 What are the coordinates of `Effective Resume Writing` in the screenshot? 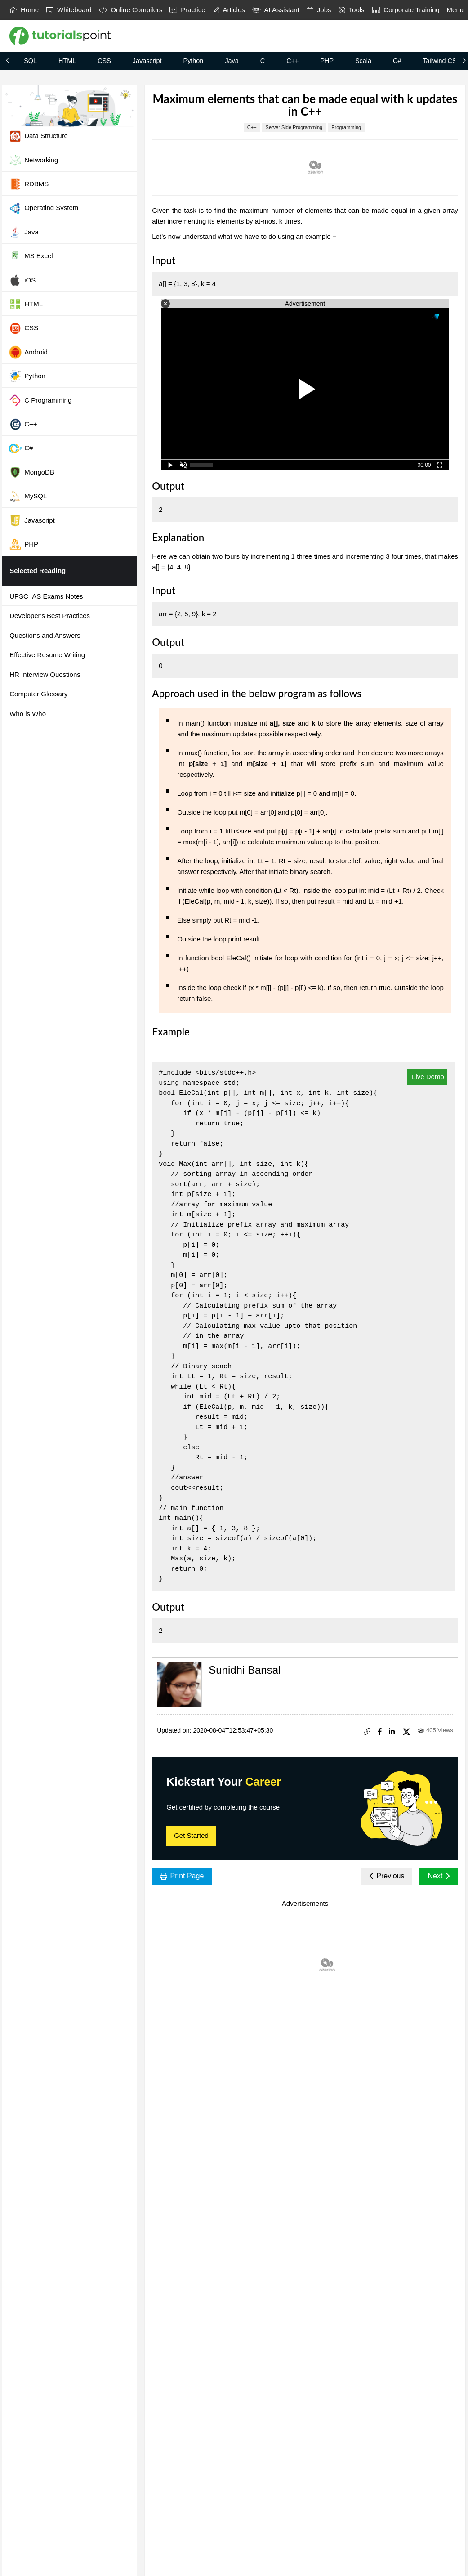 It's located at (47, 655).